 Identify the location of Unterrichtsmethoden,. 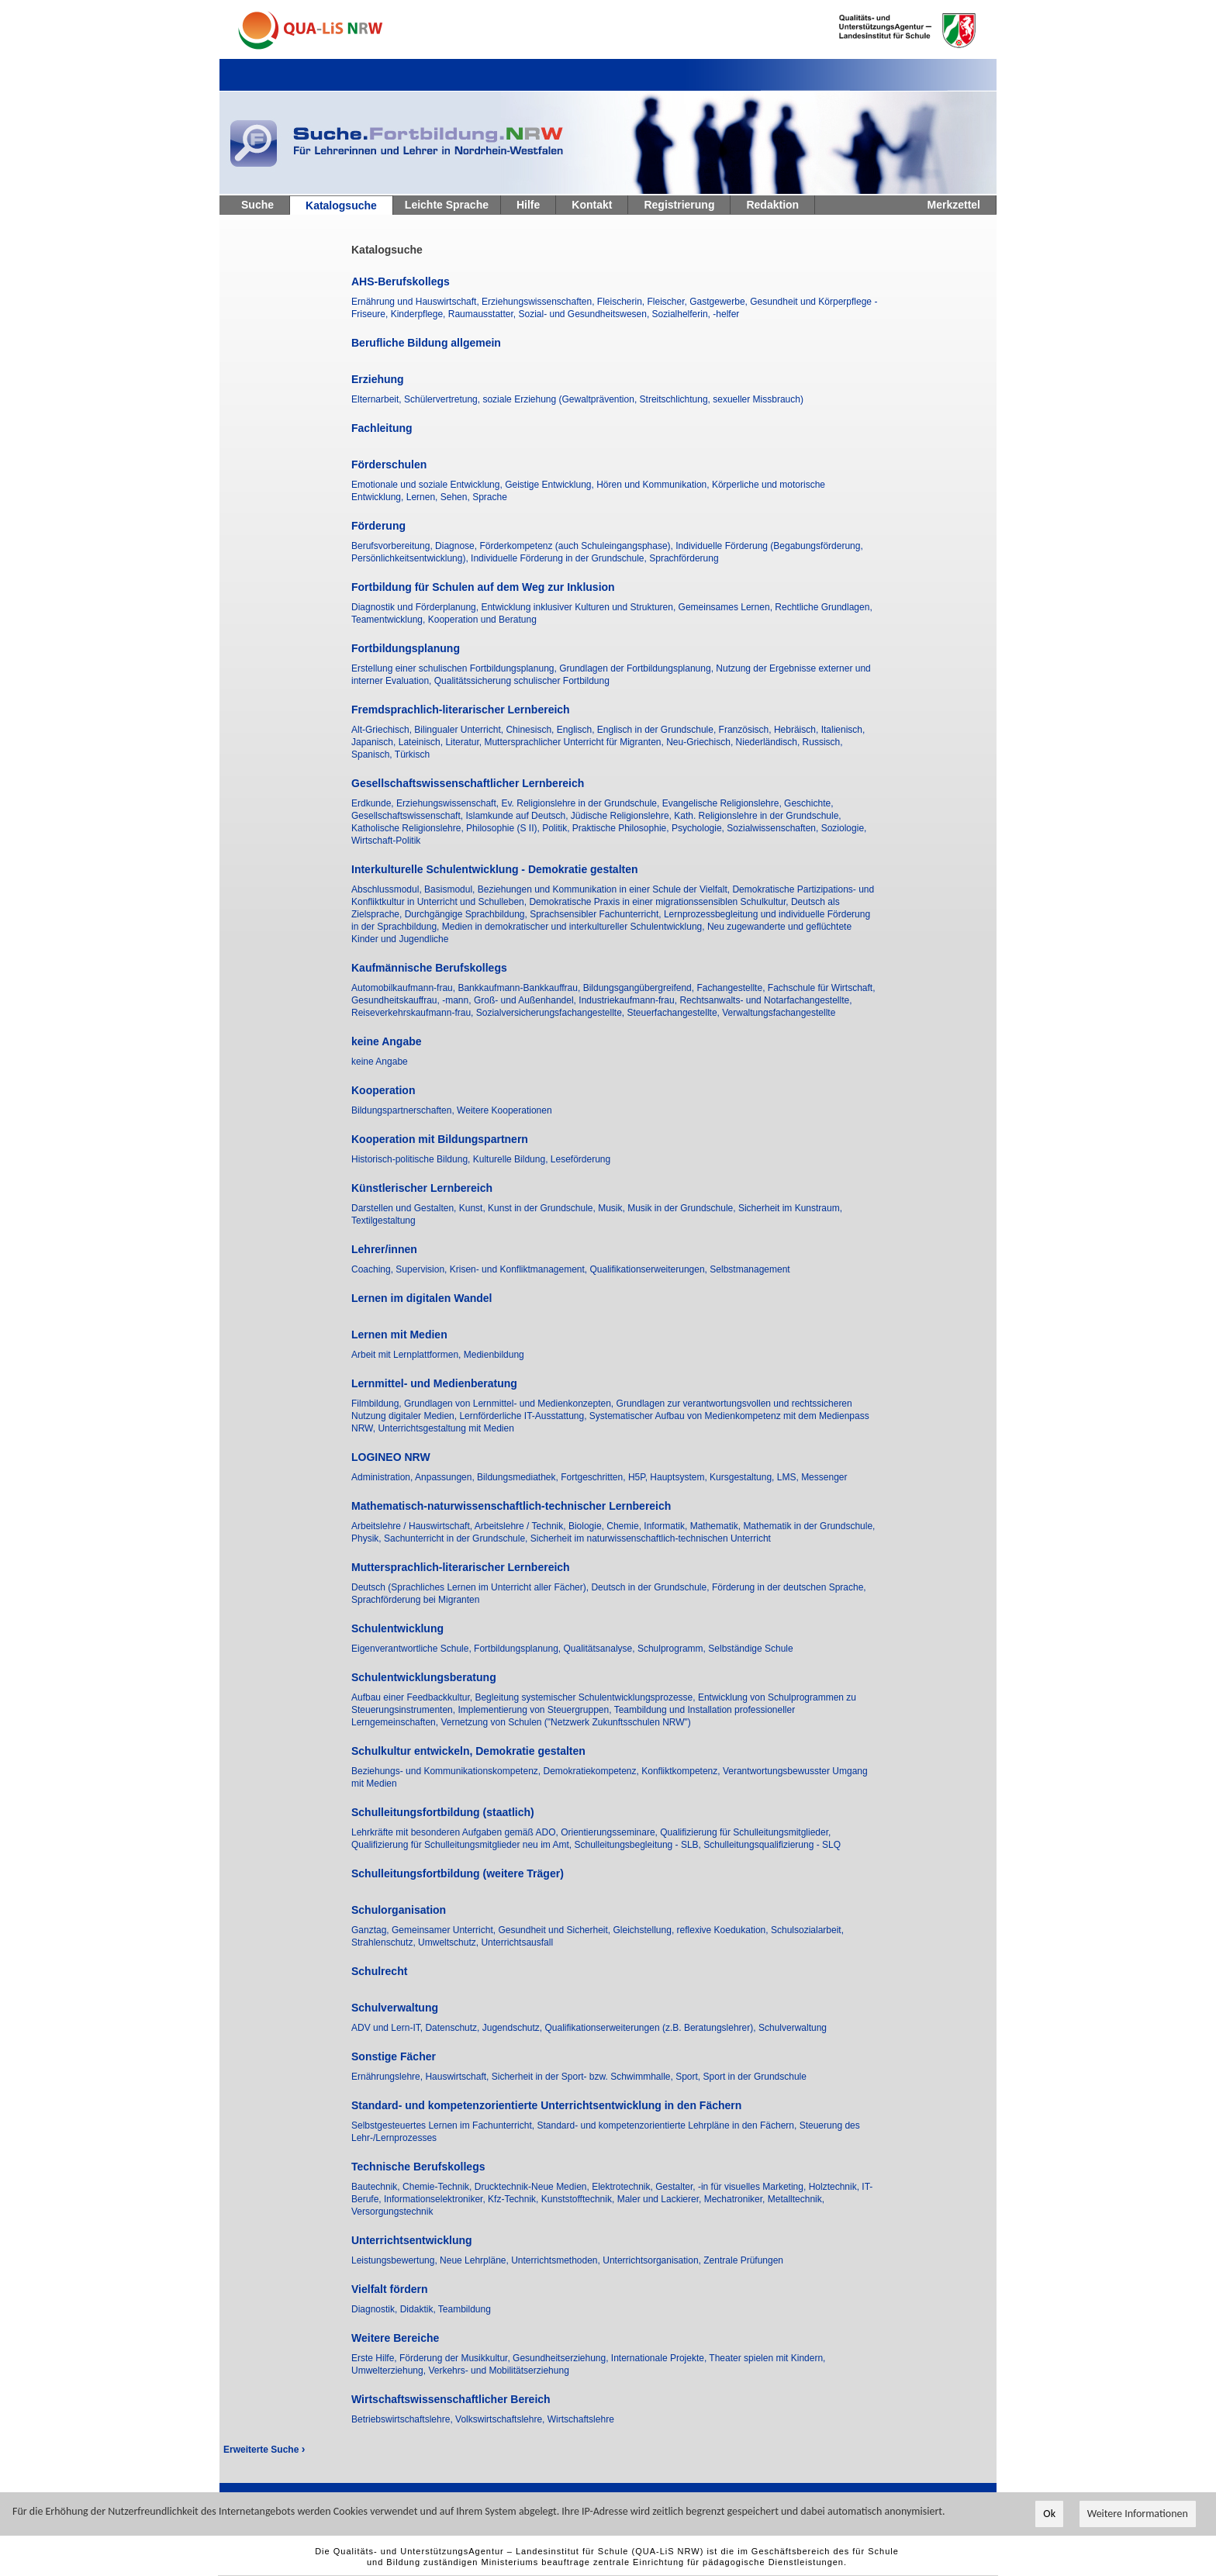
(557, 2260).